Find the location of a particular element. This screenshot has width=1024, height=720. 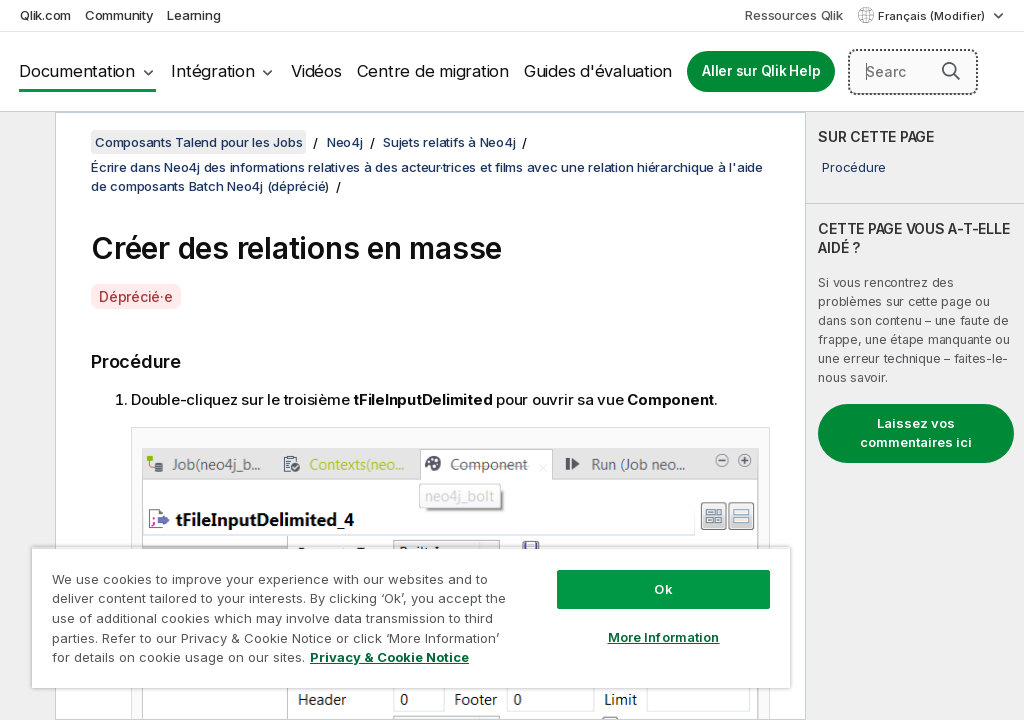

Guides d'évaluation is located at coordinates (598, 71).